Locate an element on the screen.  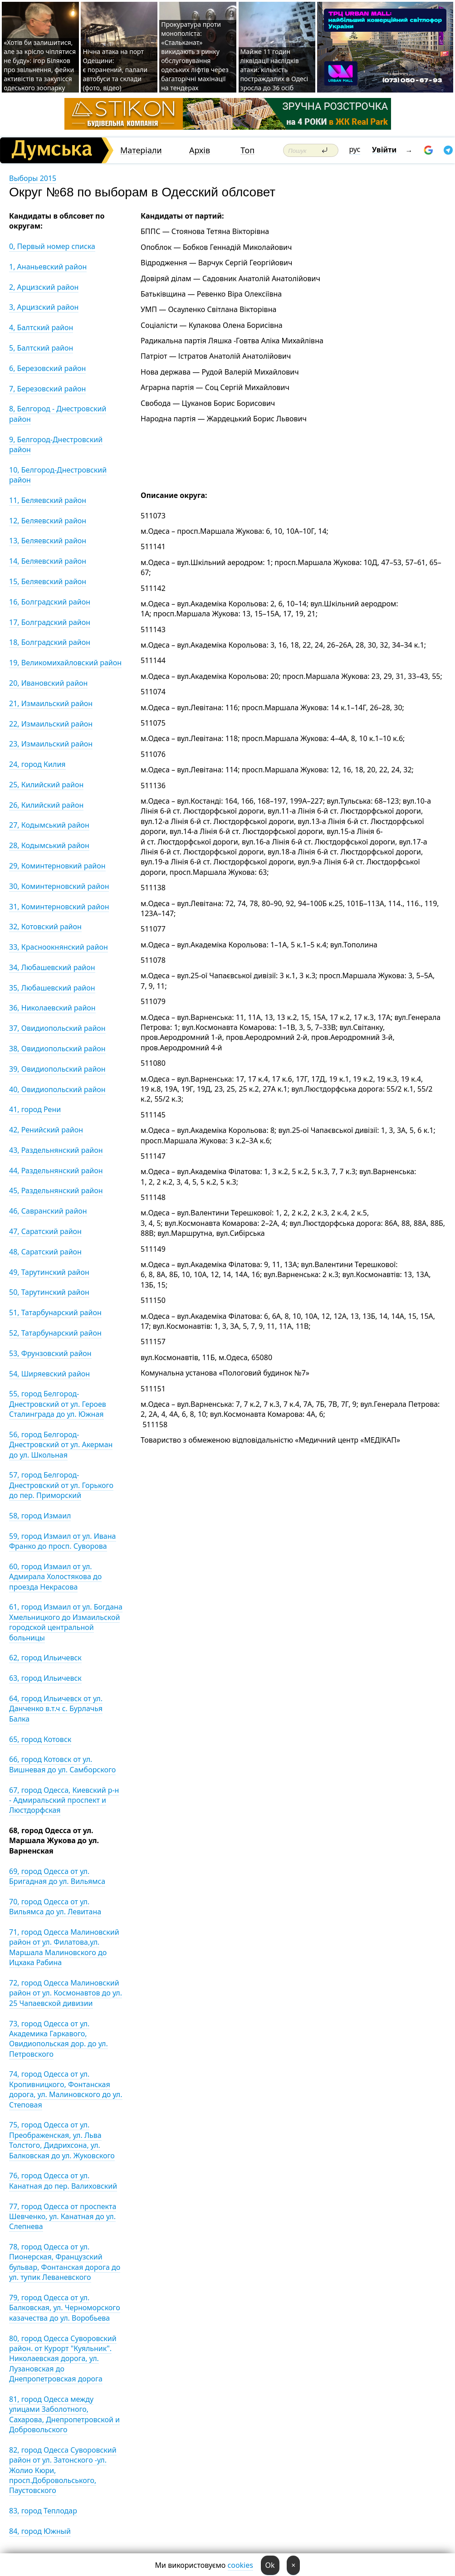
36, Николаевский район is located at coordinates (52, 1008).